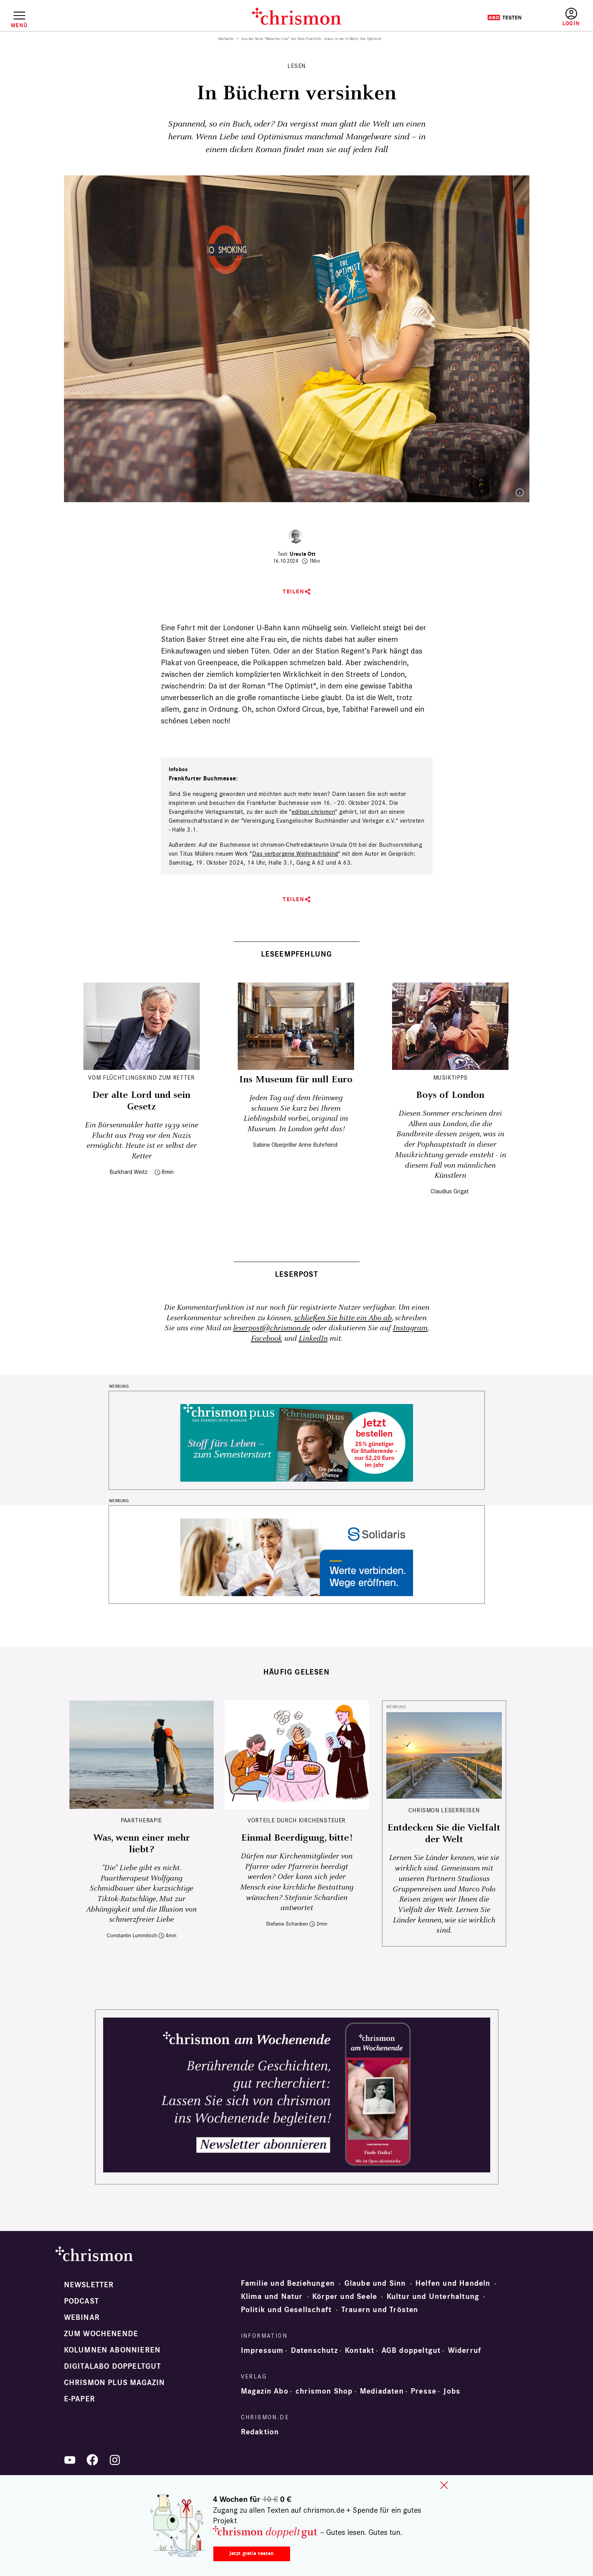  I want to click on Mediadaten, so click(382, 2391).